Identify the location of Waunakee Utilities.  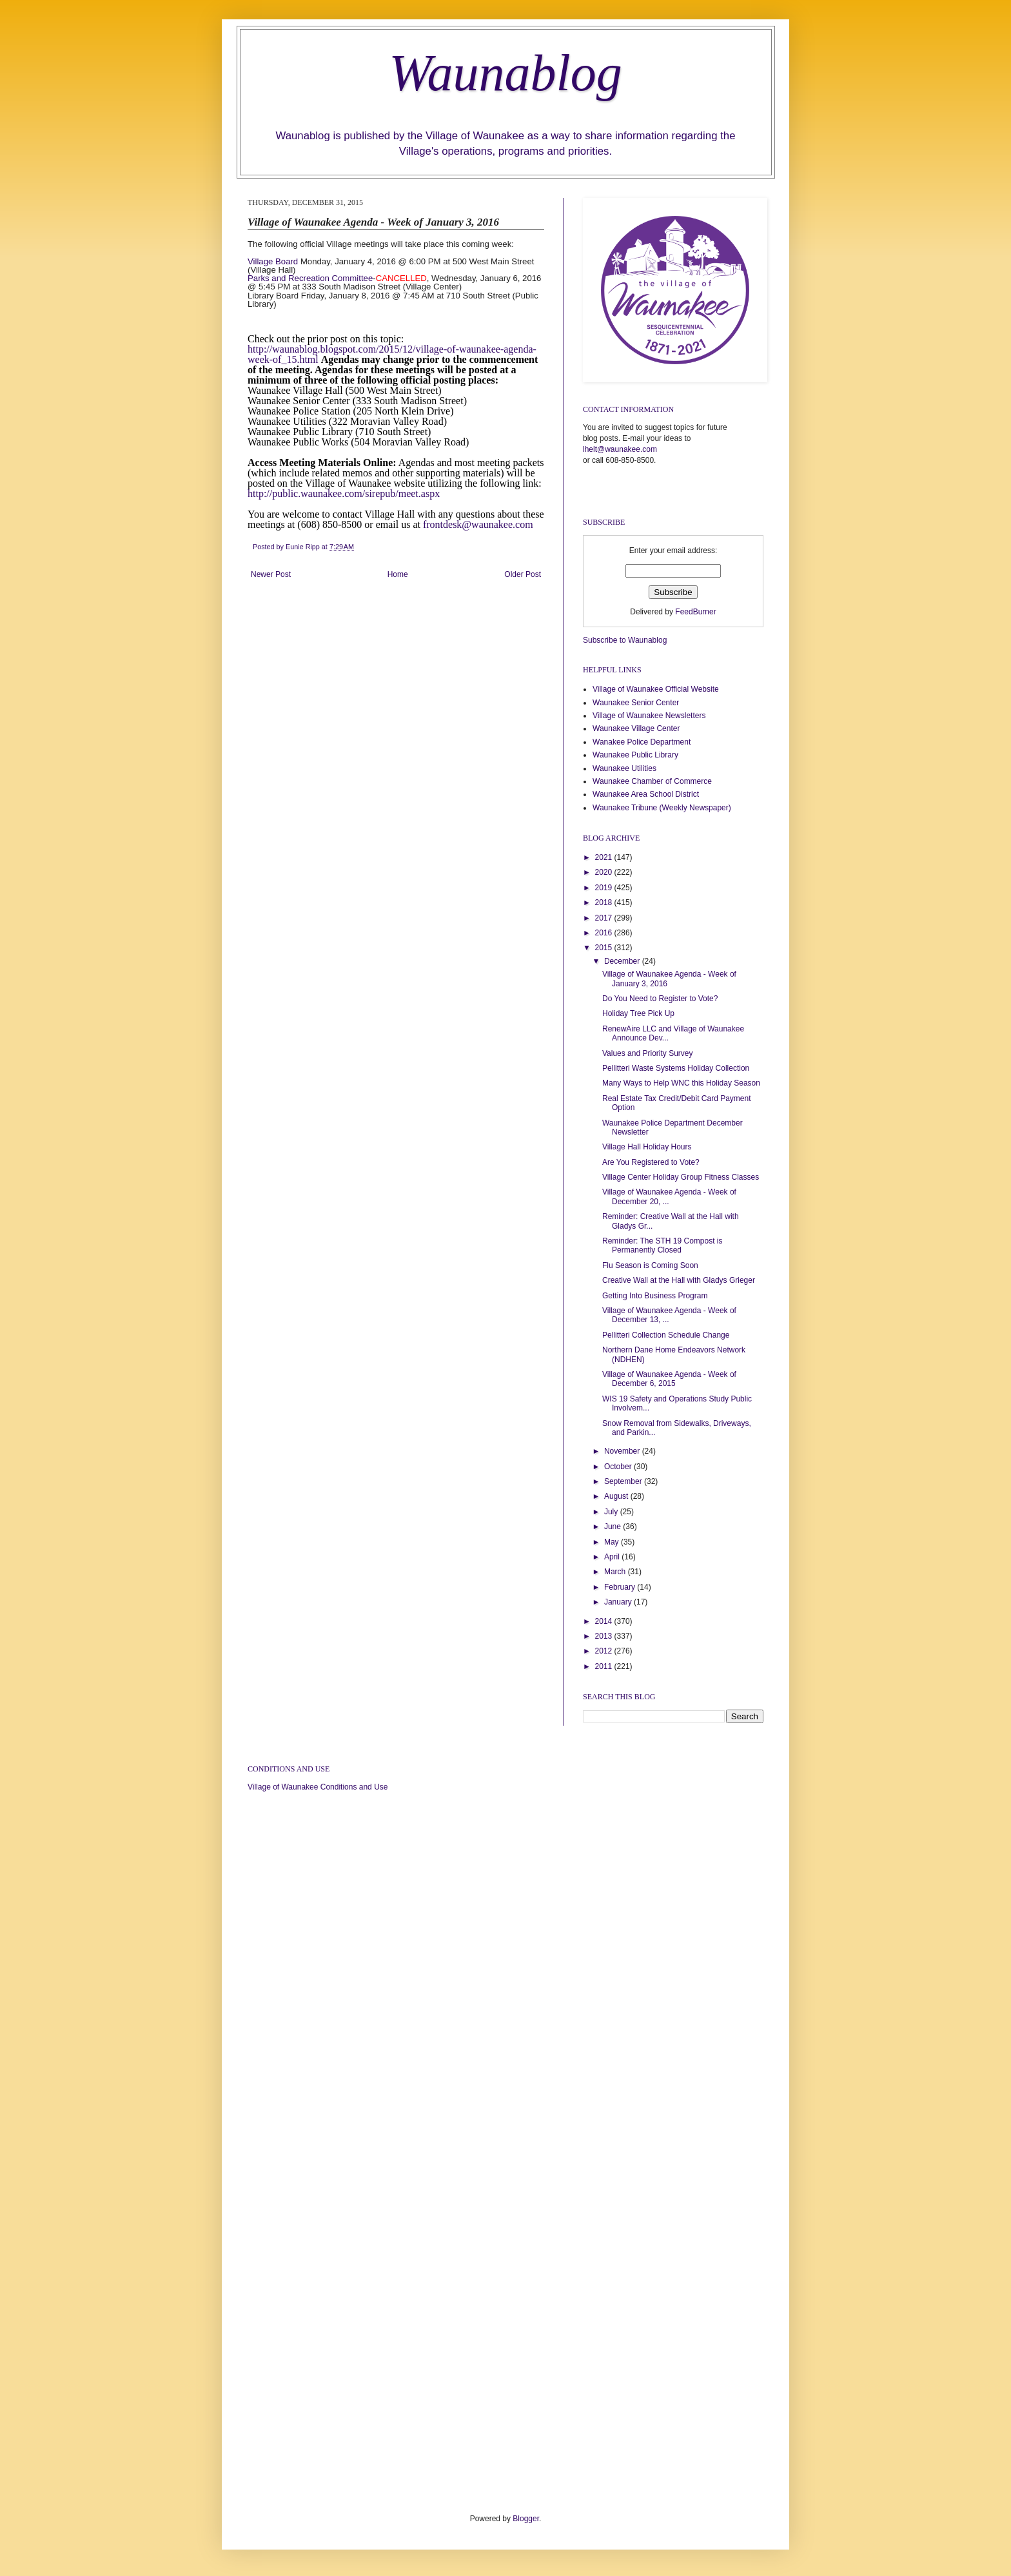
(624, 768).